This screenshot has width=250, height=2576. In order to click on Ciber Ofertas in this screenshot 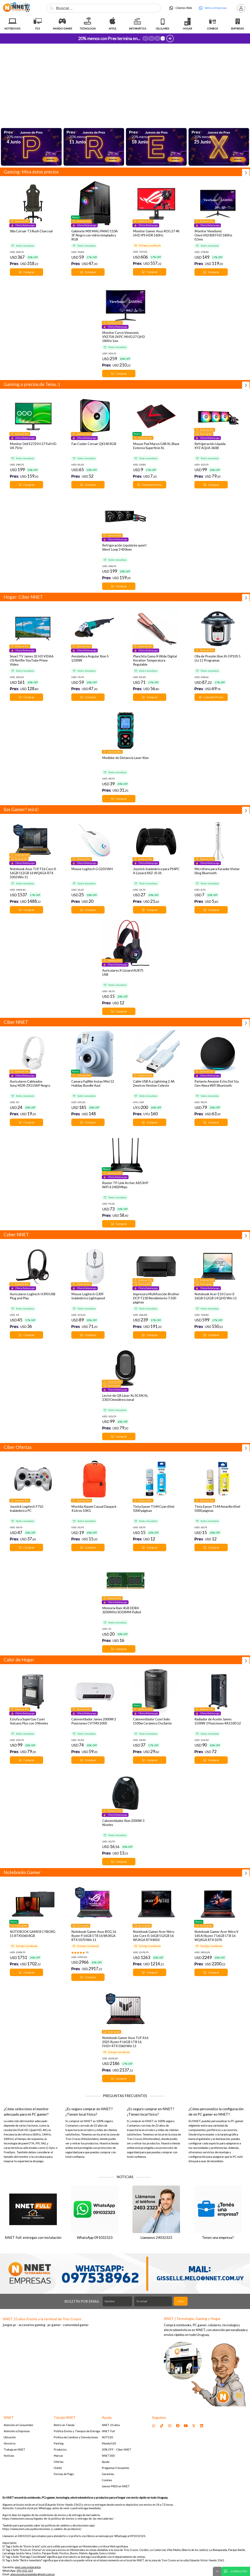, I will do `click(18, 1447)`.